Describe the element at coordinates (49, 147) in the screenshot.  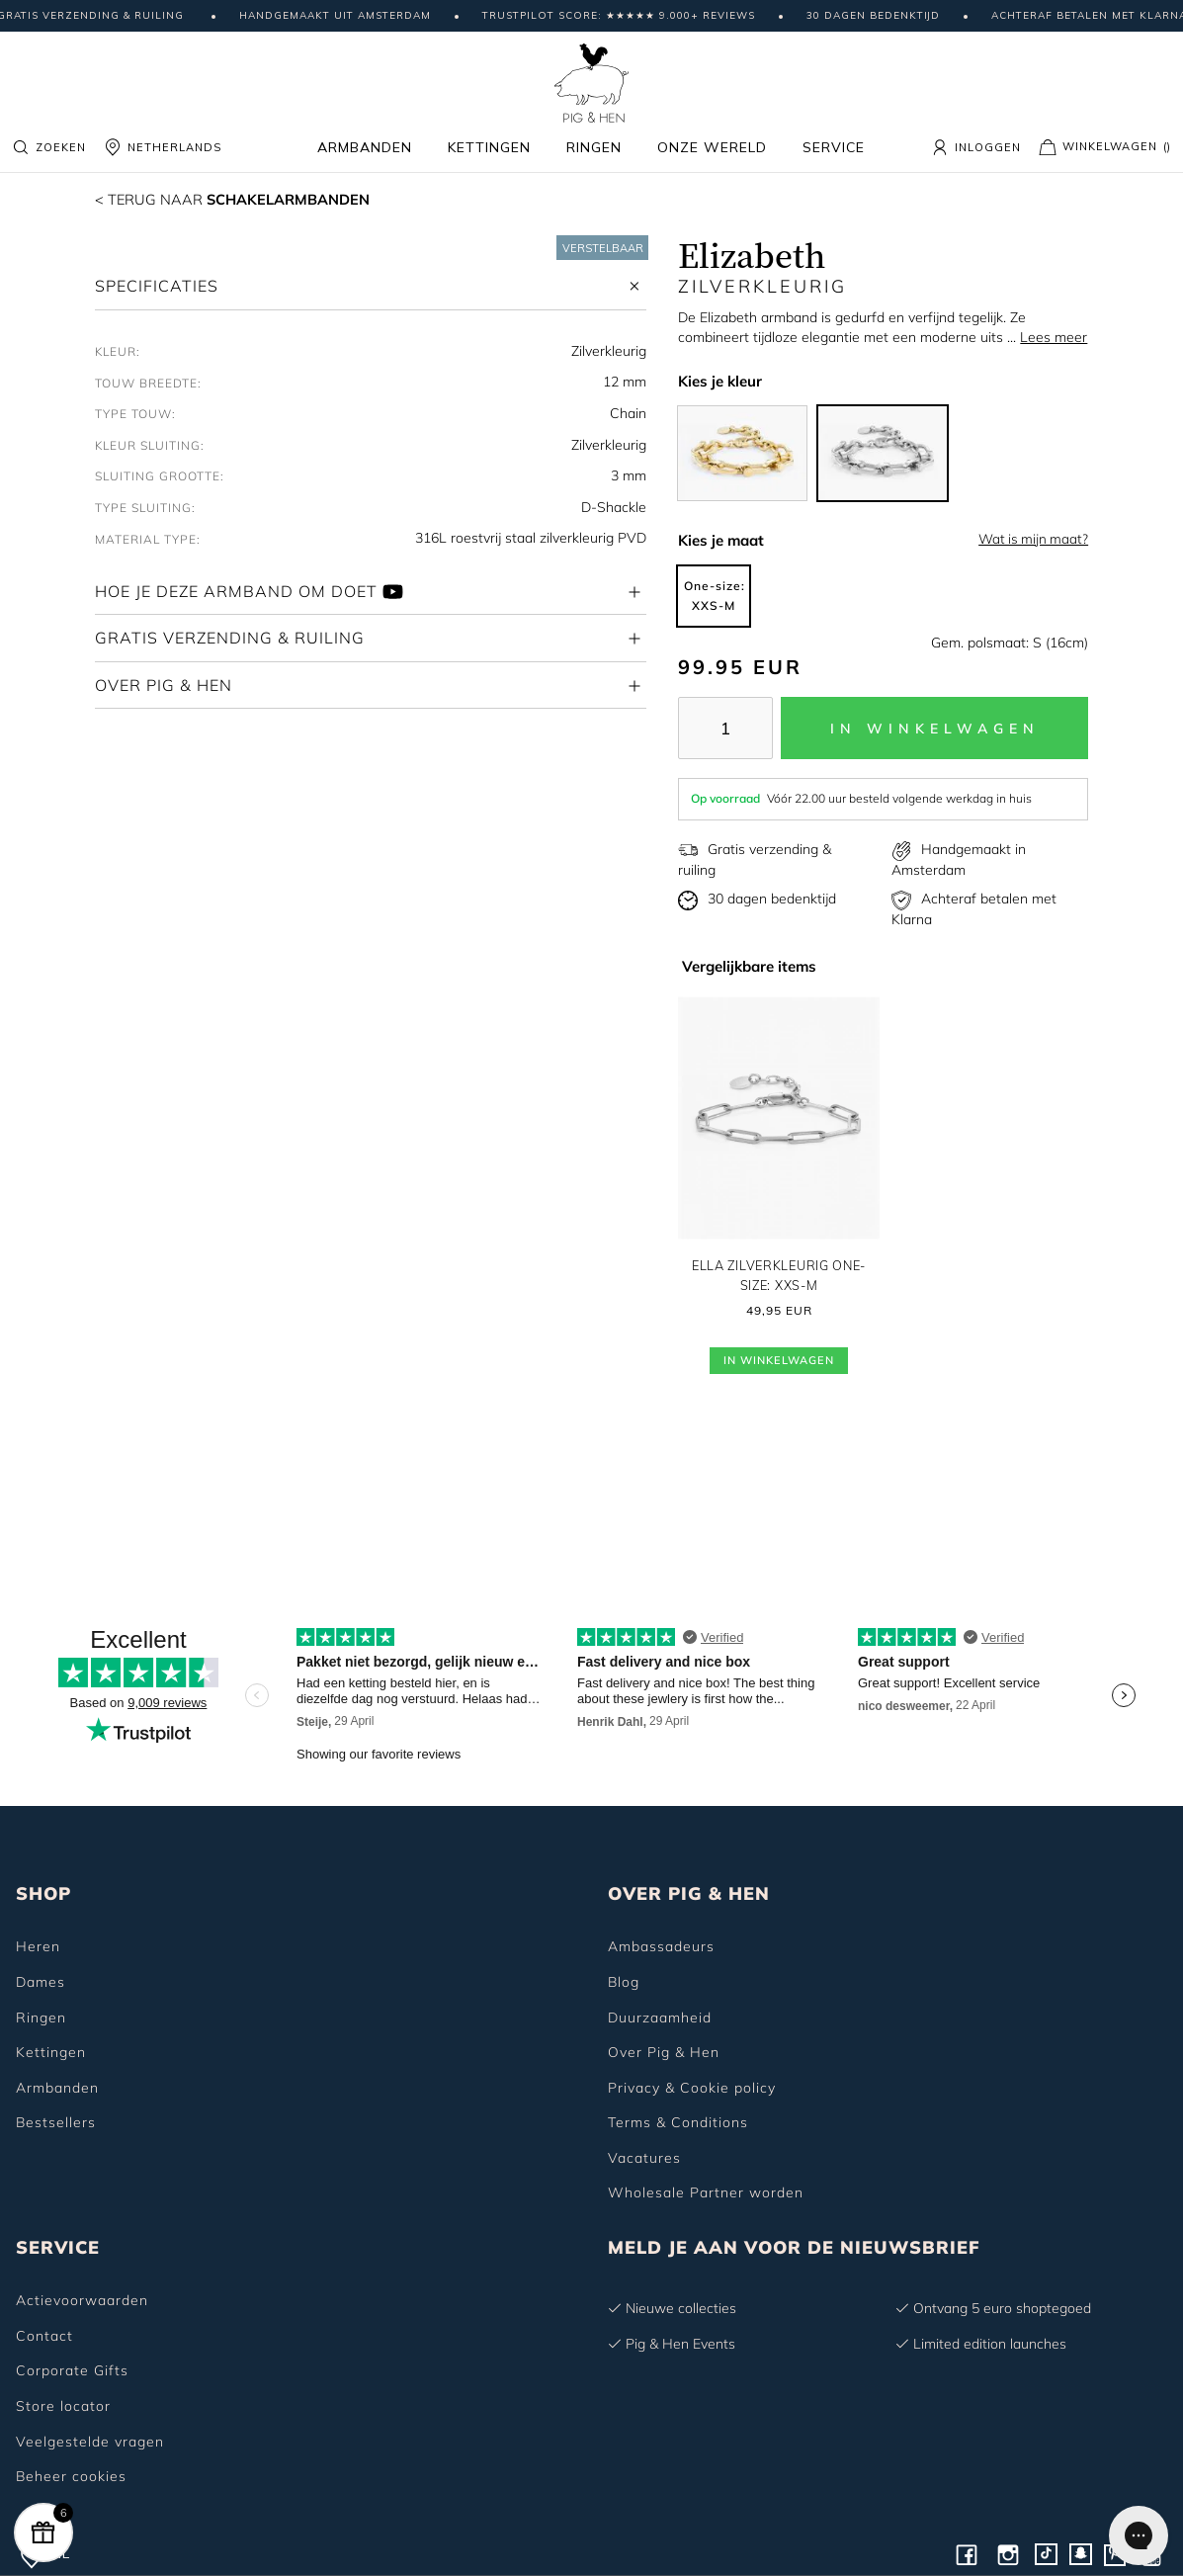
I see `Zoeken` at that location.